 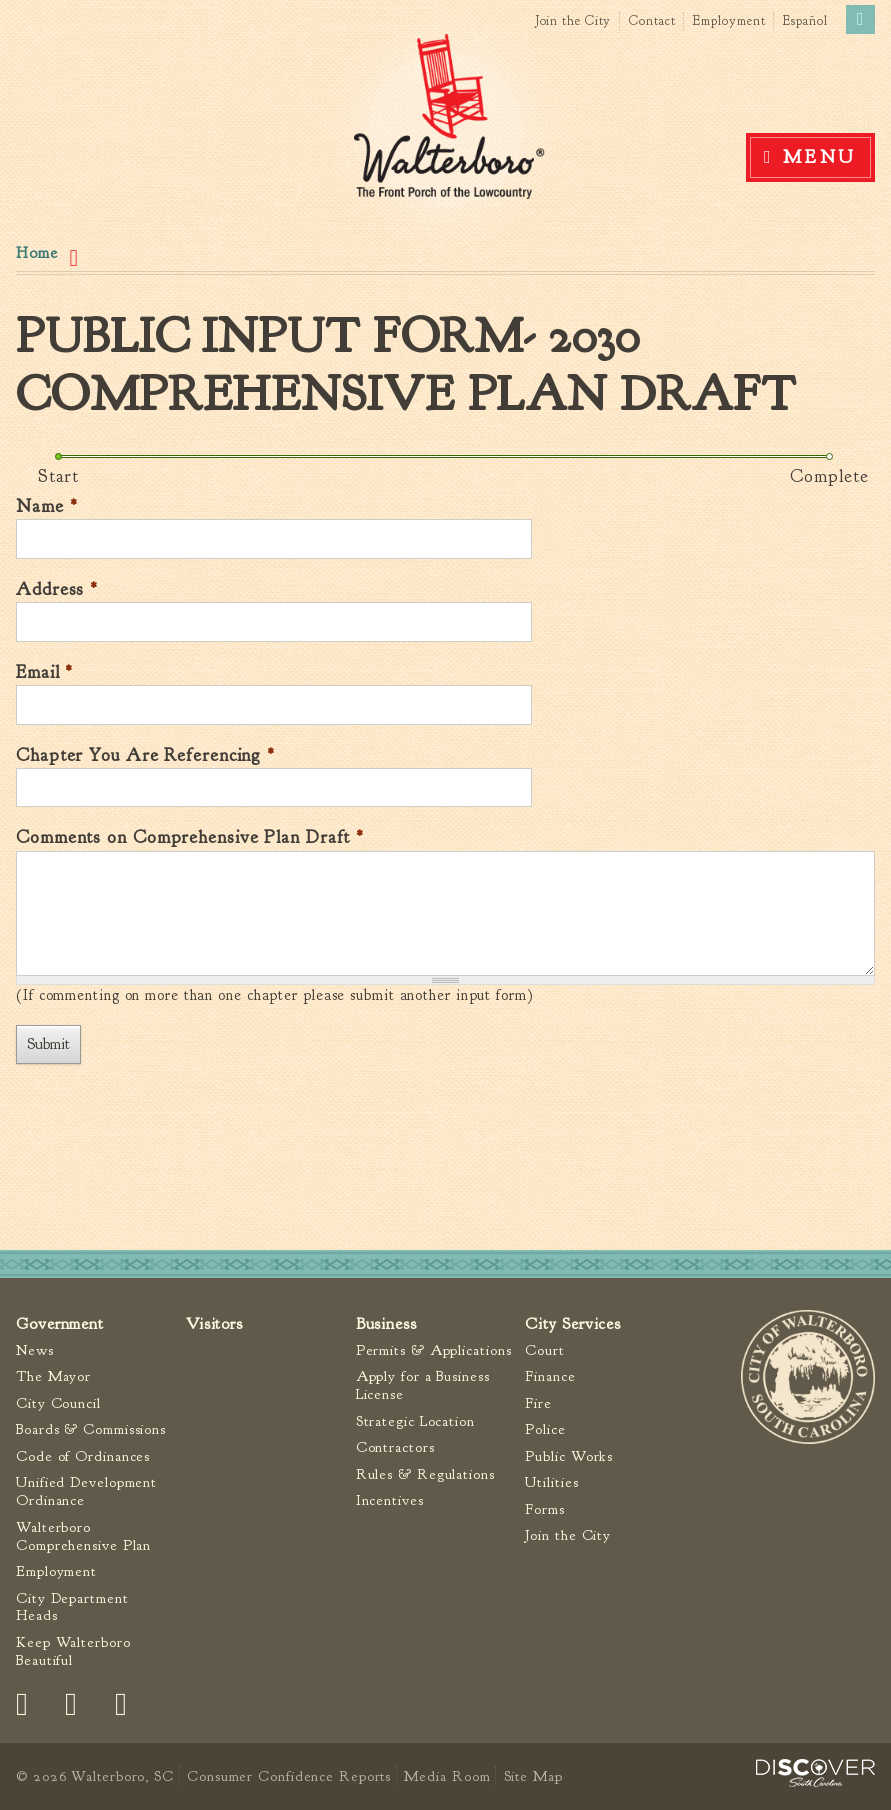 I want to click on Police, so click(x=545, y=1429).